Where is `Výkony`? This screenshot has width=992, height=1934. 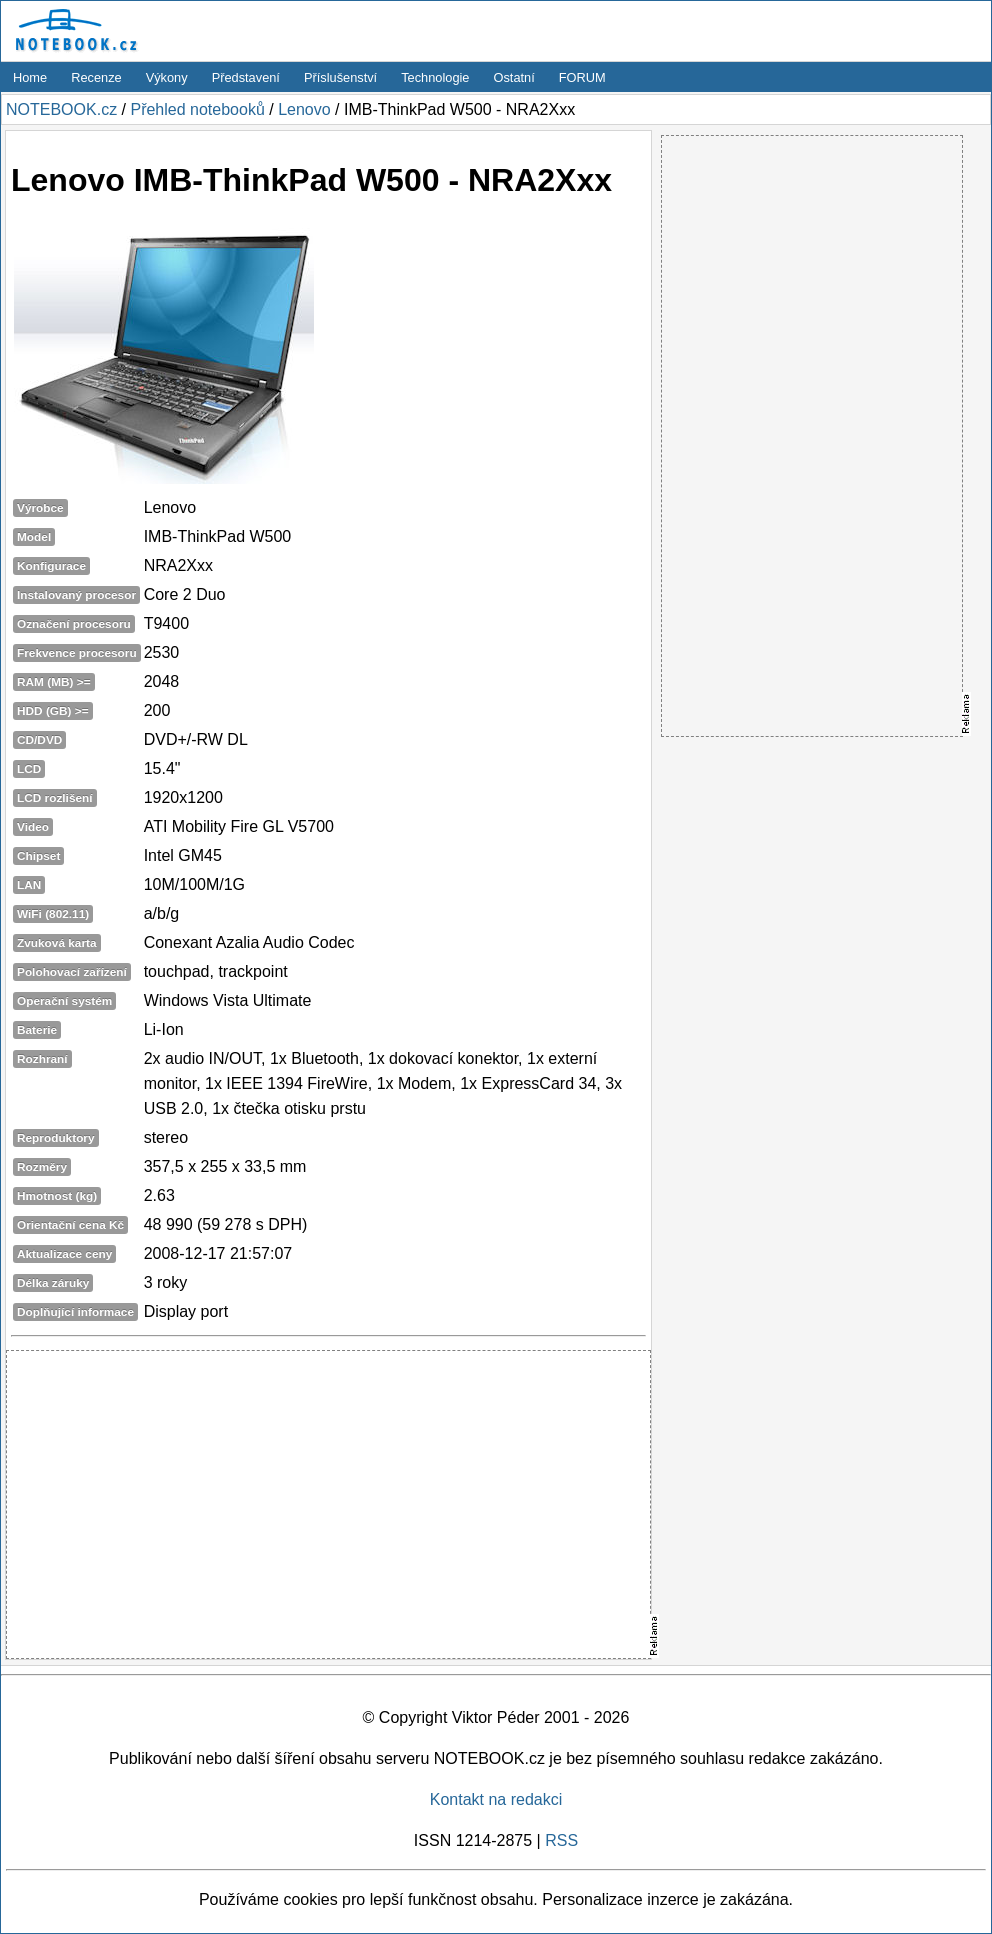
Výkony is located at coordinates (167, 77).